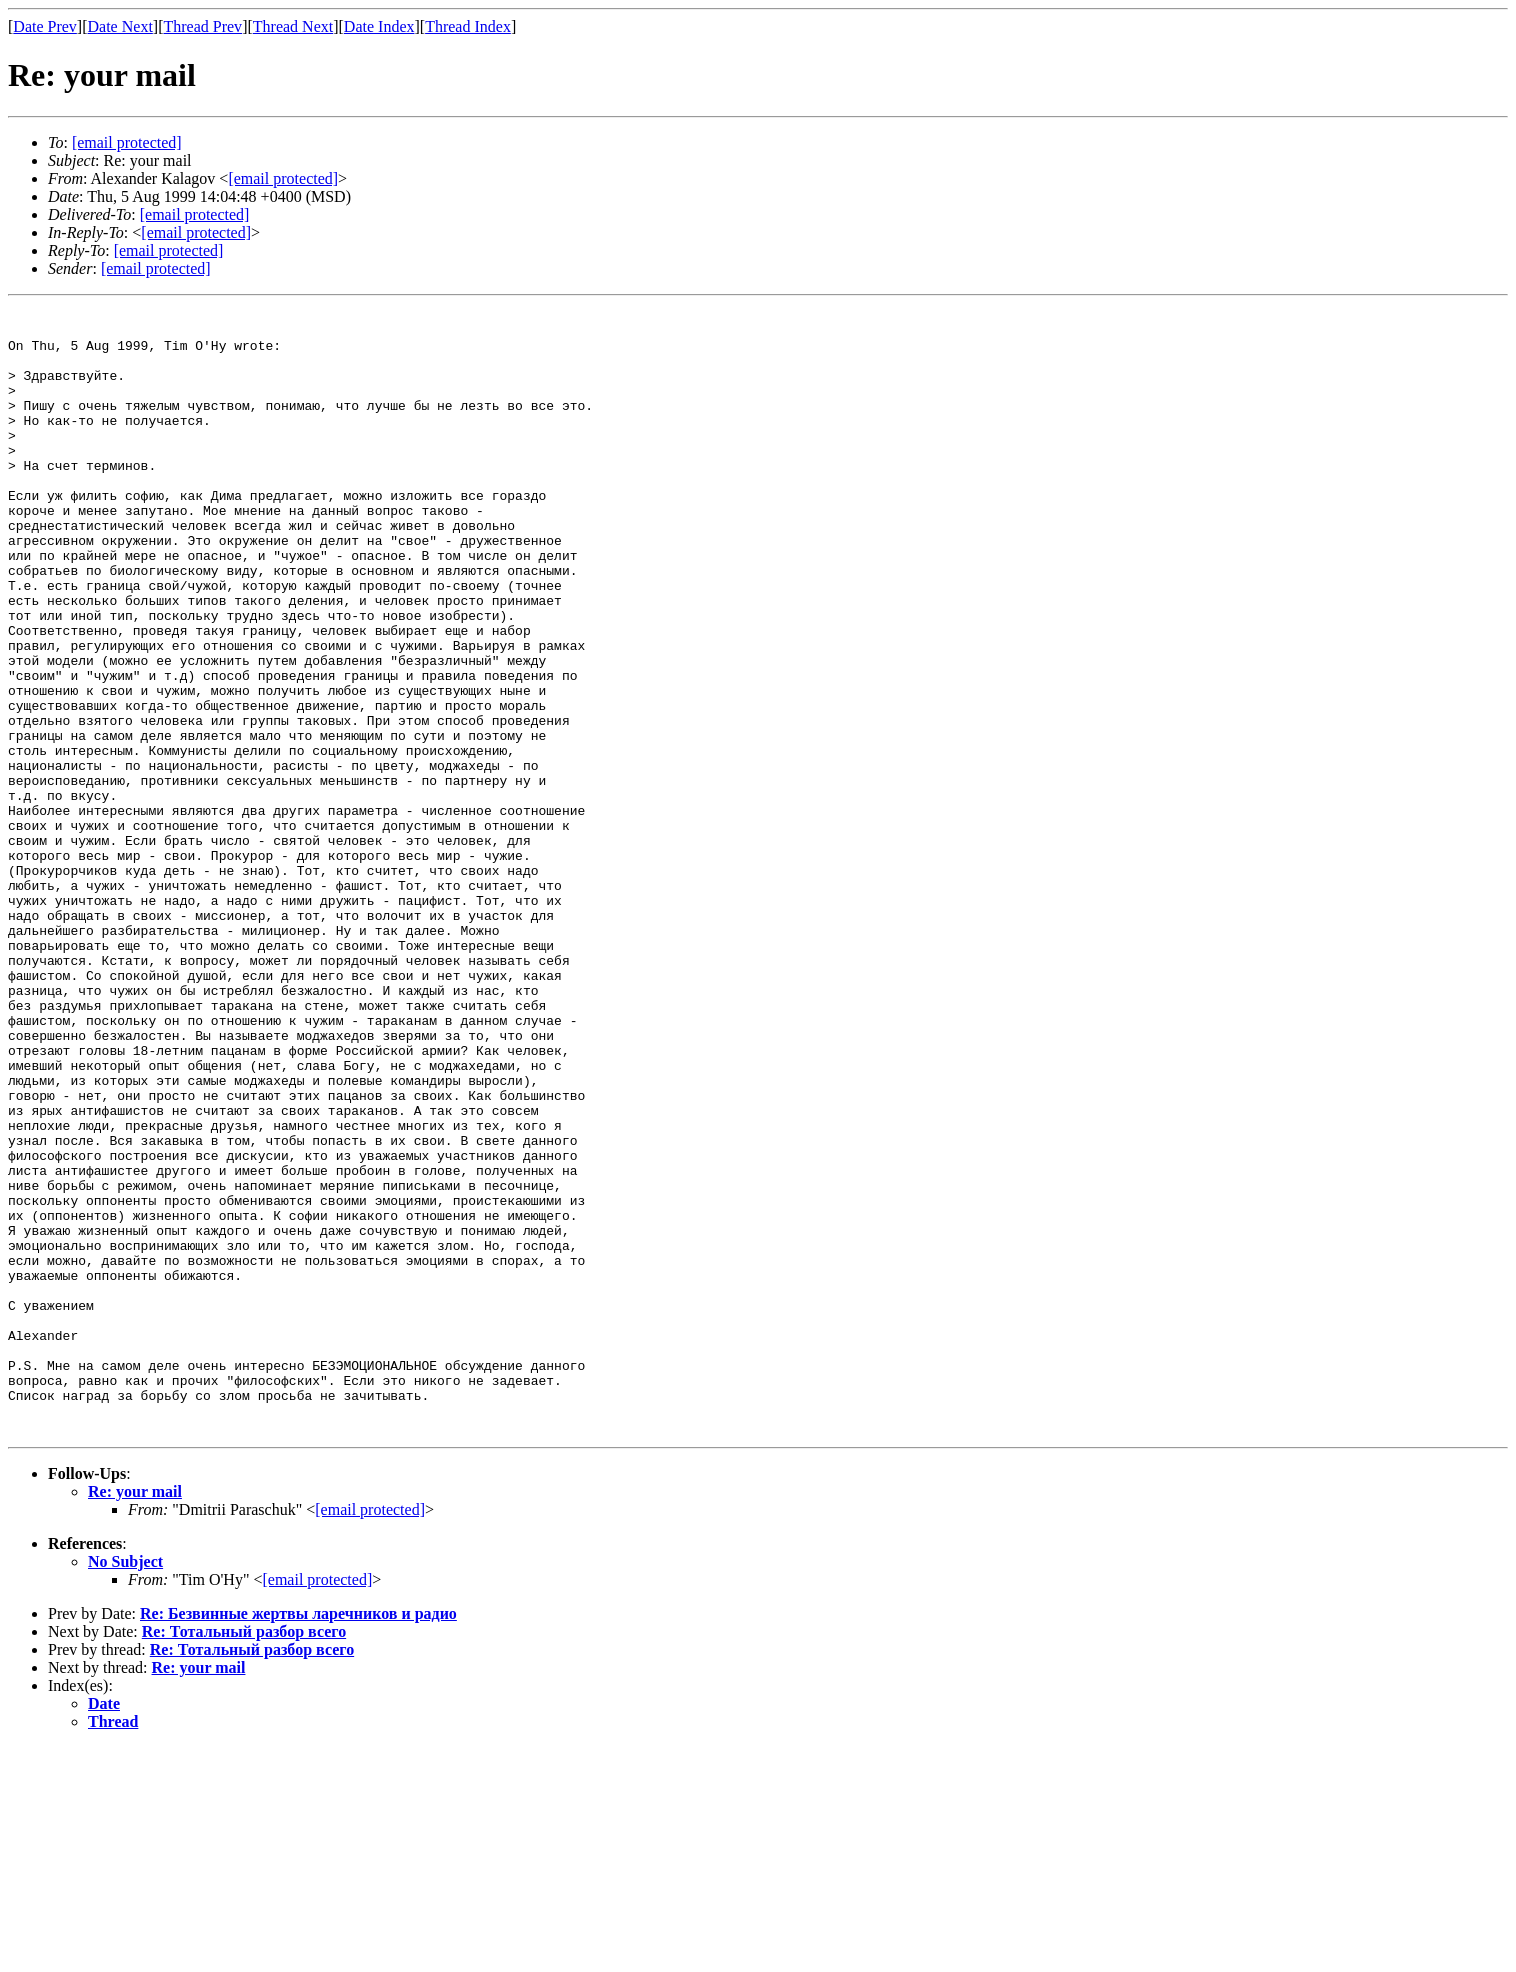 The width and height of the screenshot is (1516, 1972). Describe the element at coordinates (120, 26) in the screenshot. I see `Date Next` at that location.